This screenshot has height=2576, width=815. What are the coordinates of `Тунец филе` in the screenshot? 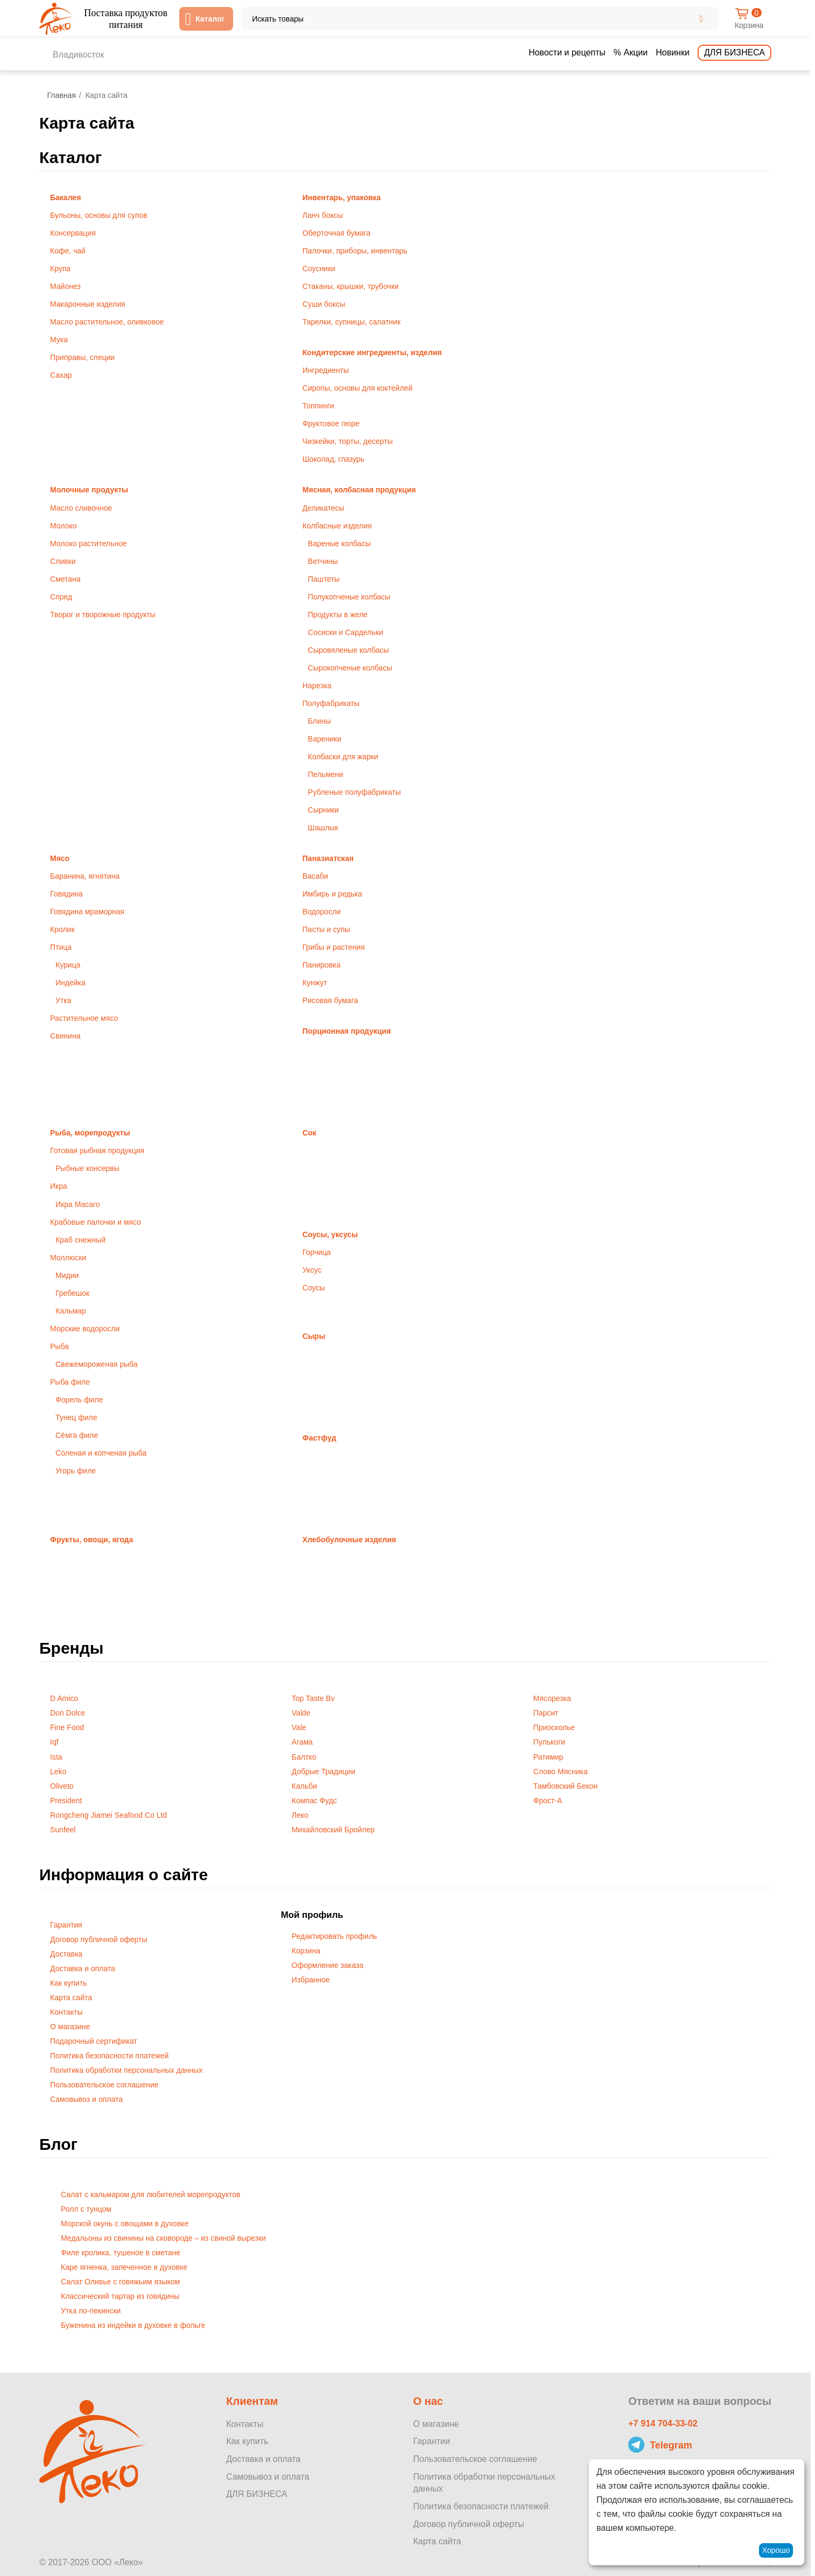 It's located at (76, 1417).